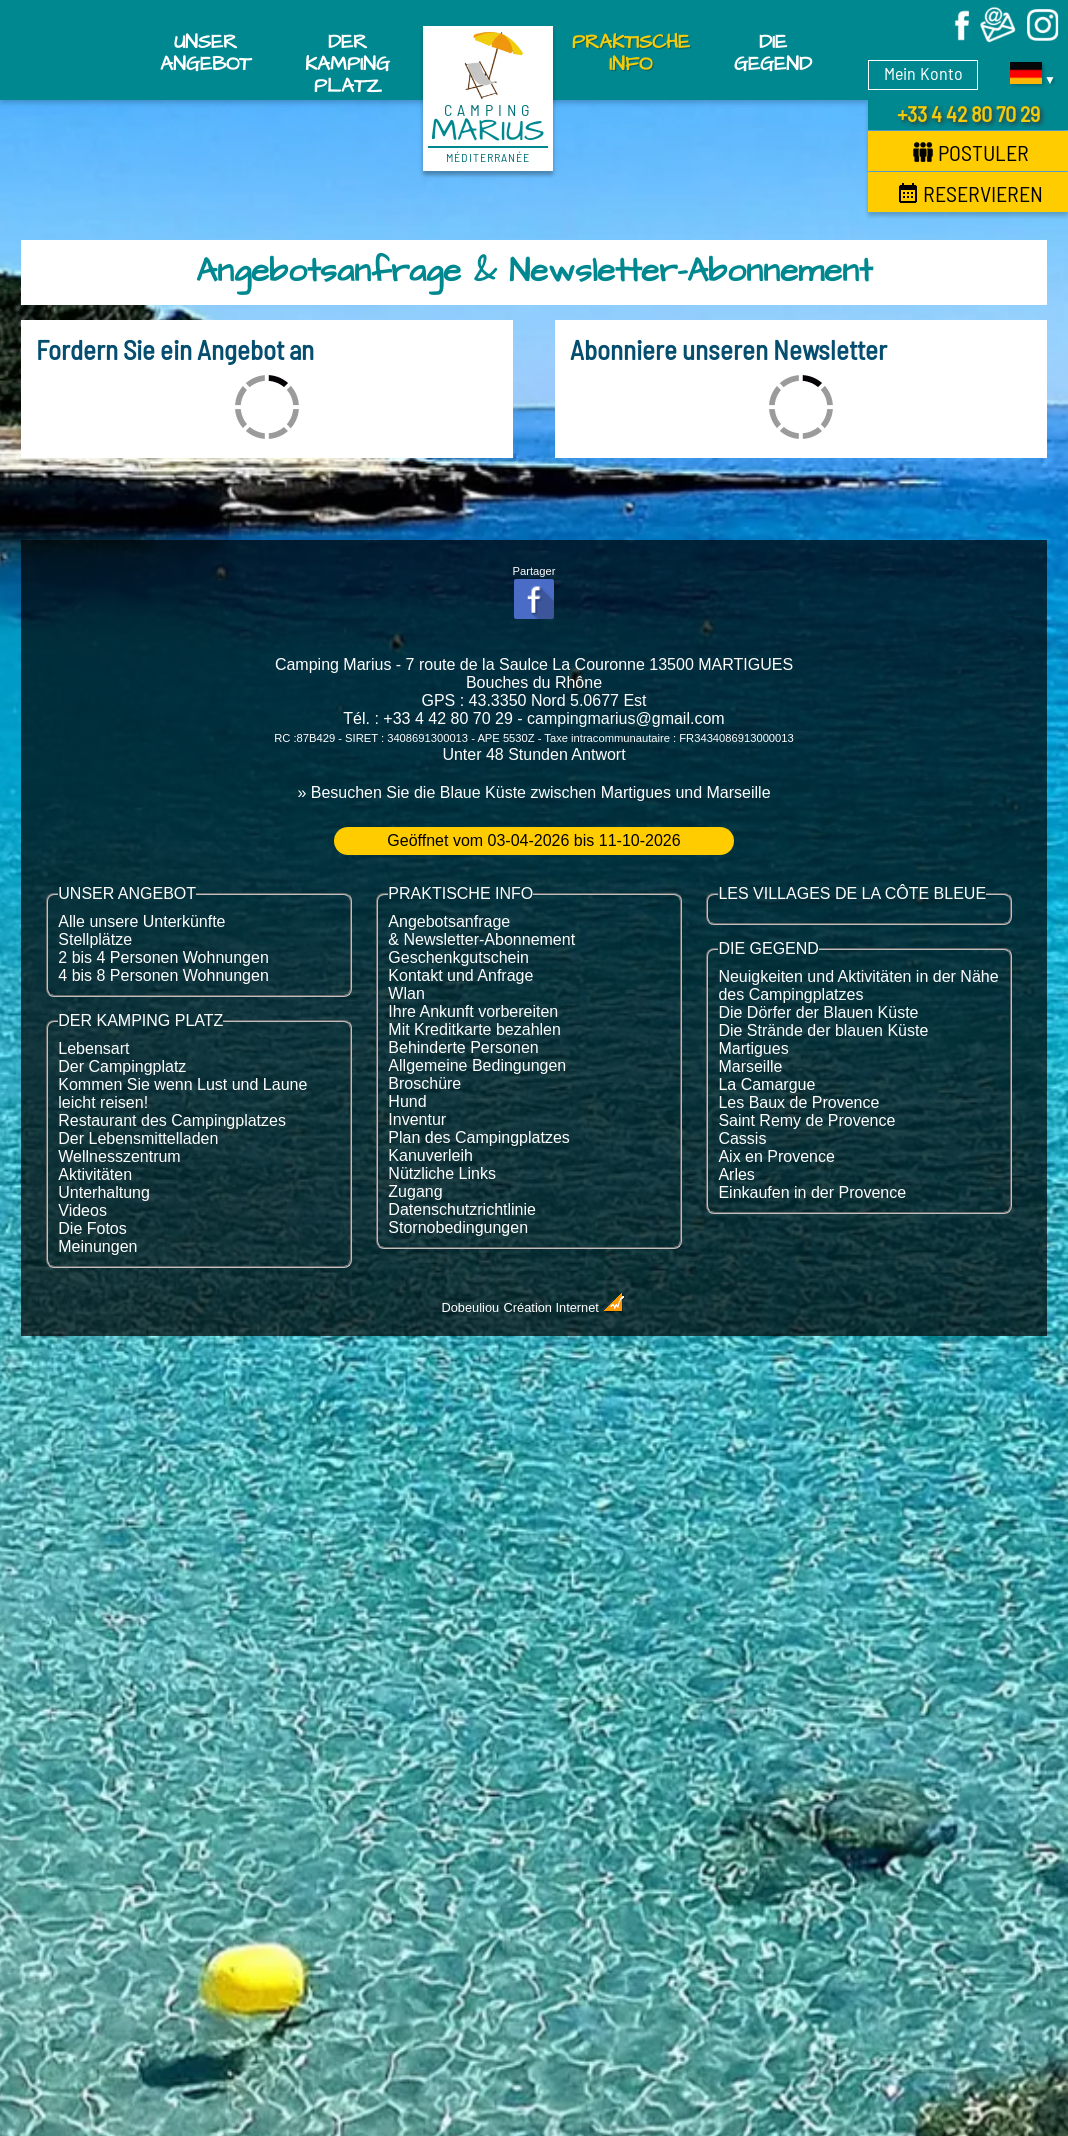 Image resolution: width=1068 pixels, height=2136 pixels. I want to click on Die Gegend, so click(773, 53).